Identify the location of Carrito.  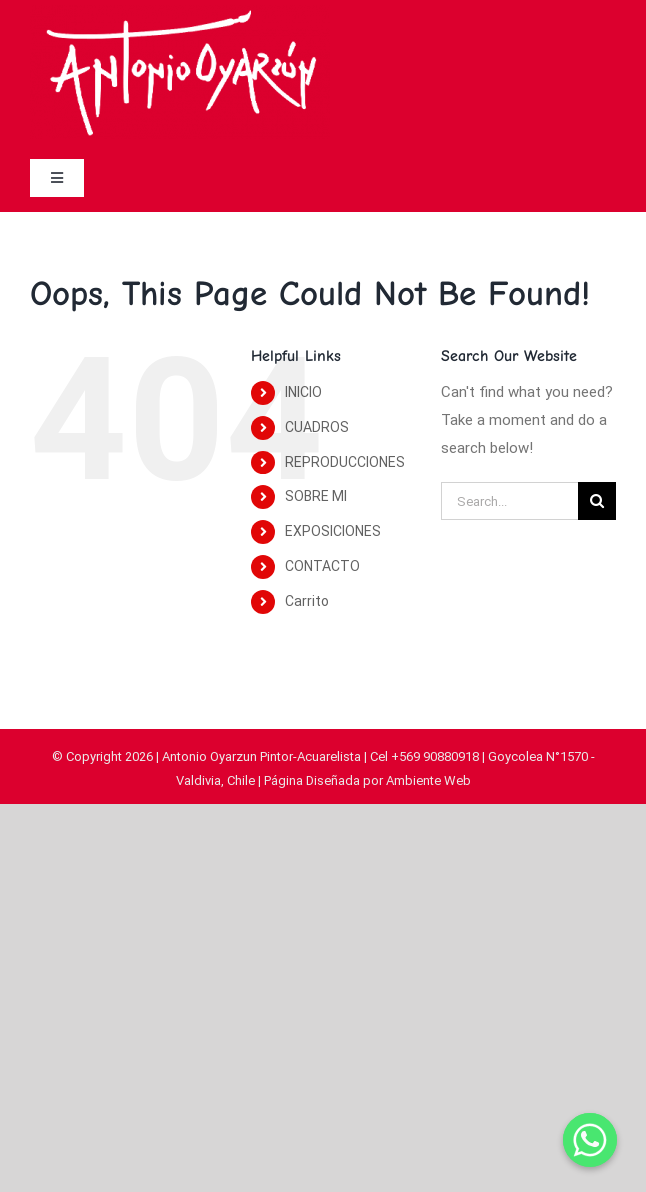
(307, 601).